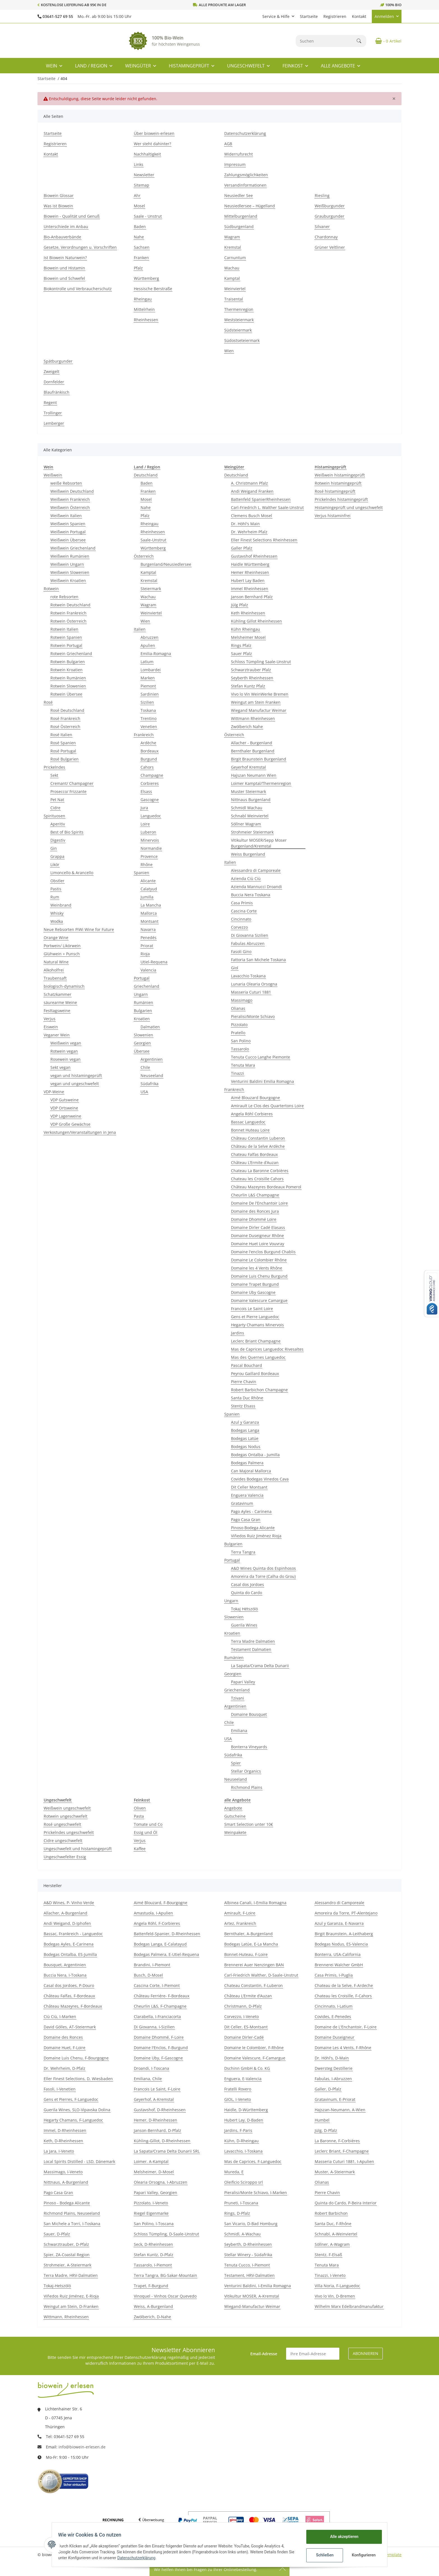 The image size is (439, 2576). Describe the element at coordinates (335, 491) in the screenshot. I see `Rosé histamingeprüft` at that location.